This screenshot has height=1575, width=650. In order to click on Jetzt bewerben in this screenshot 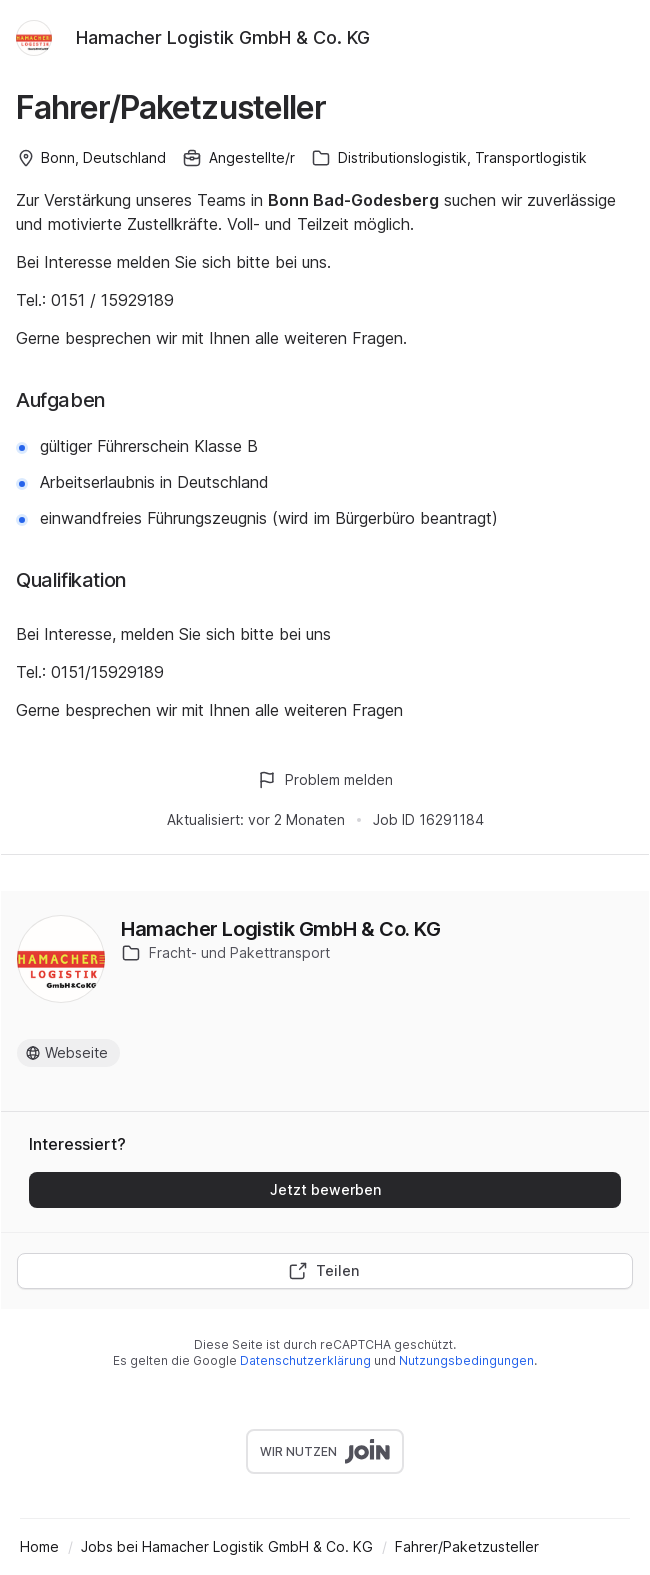, I will do `click(325, 1189)`.